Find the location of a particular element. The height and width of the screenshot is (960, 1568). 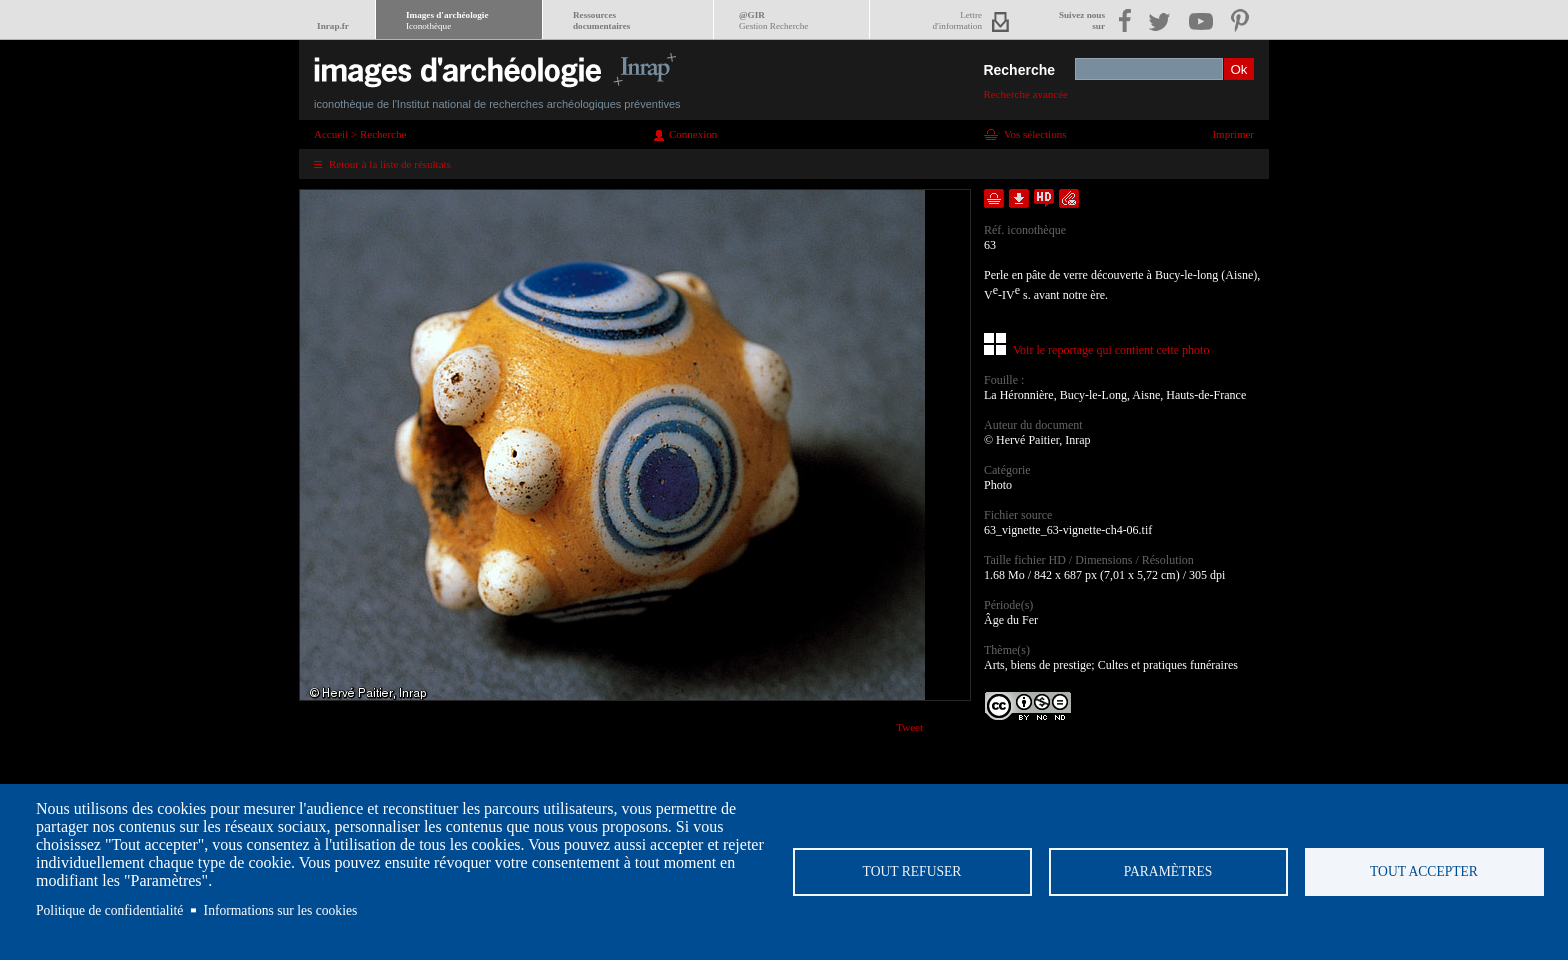

Envoyer la notice par courriel is located at coordinates (1069, 198).